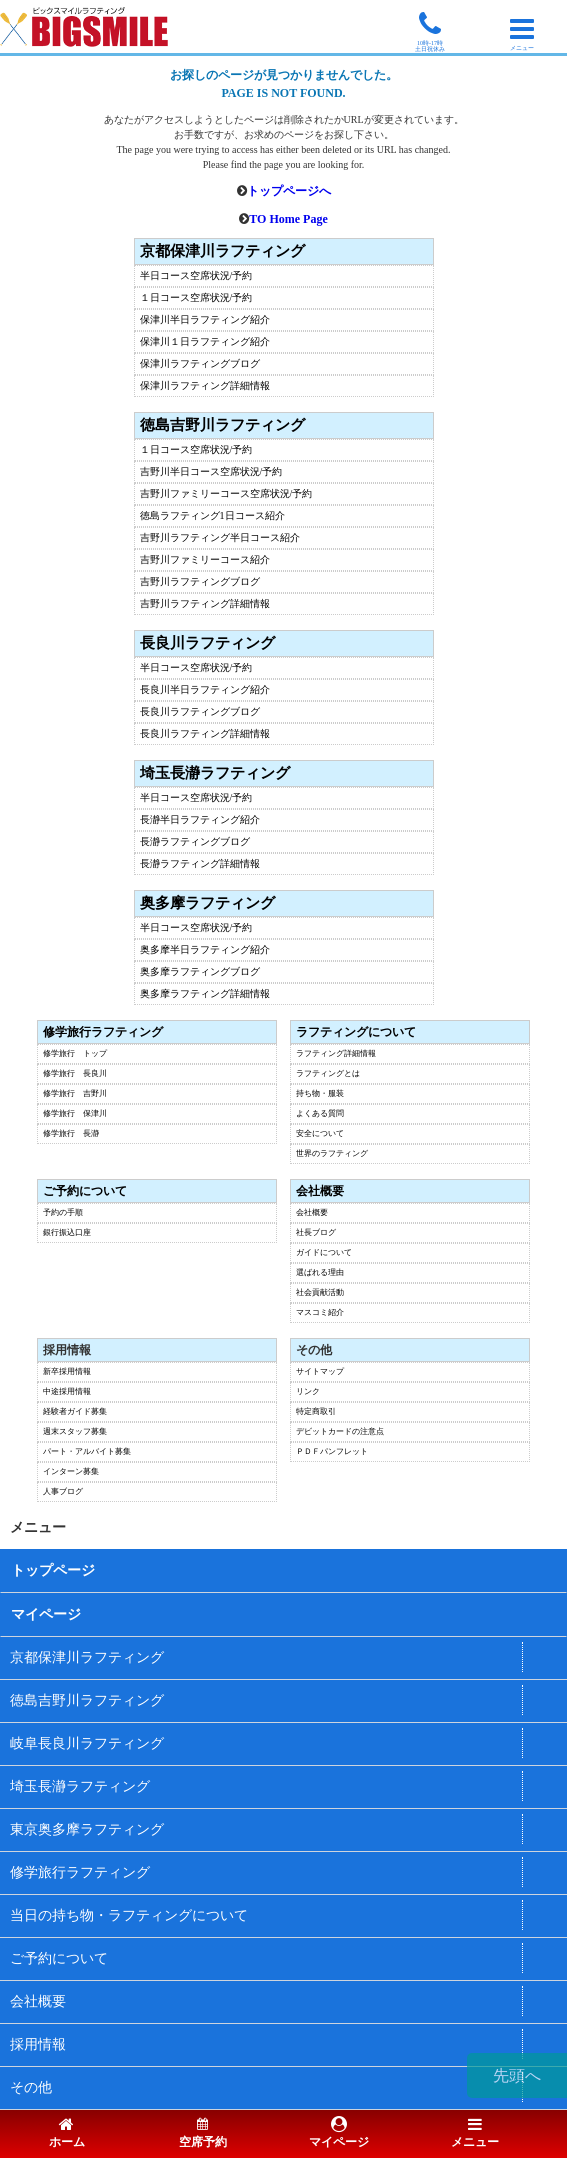  Describe the element at coordinates (63, 1213) in the screenshot. I see `予約の手順` at that location.